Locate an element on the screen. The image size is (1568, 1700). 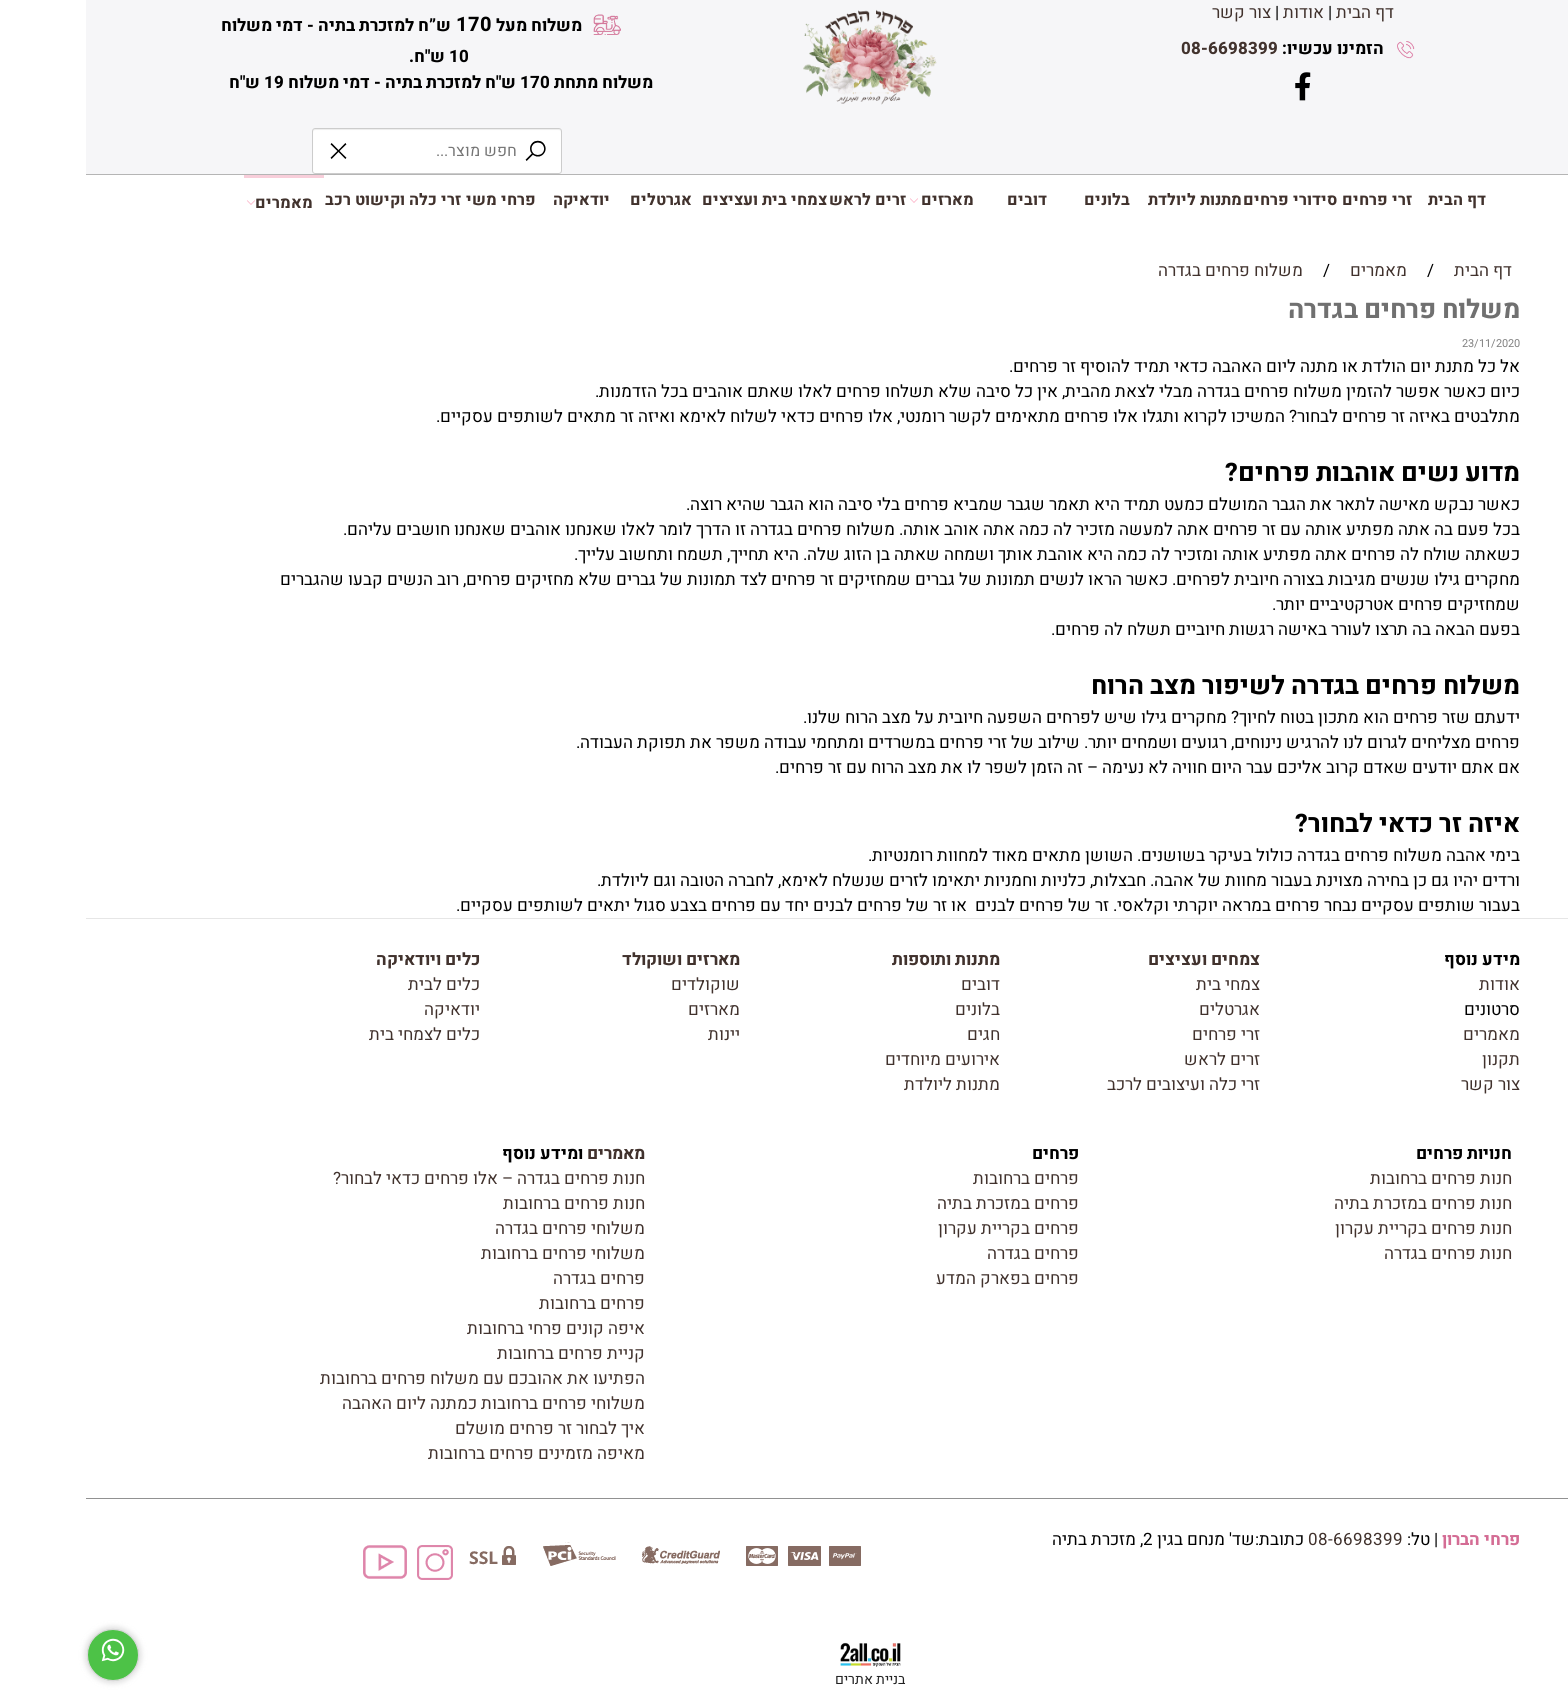
משלוחי פרחים ברחובות כמתנה ליום האהבה is located at coordinates (407, 1403).